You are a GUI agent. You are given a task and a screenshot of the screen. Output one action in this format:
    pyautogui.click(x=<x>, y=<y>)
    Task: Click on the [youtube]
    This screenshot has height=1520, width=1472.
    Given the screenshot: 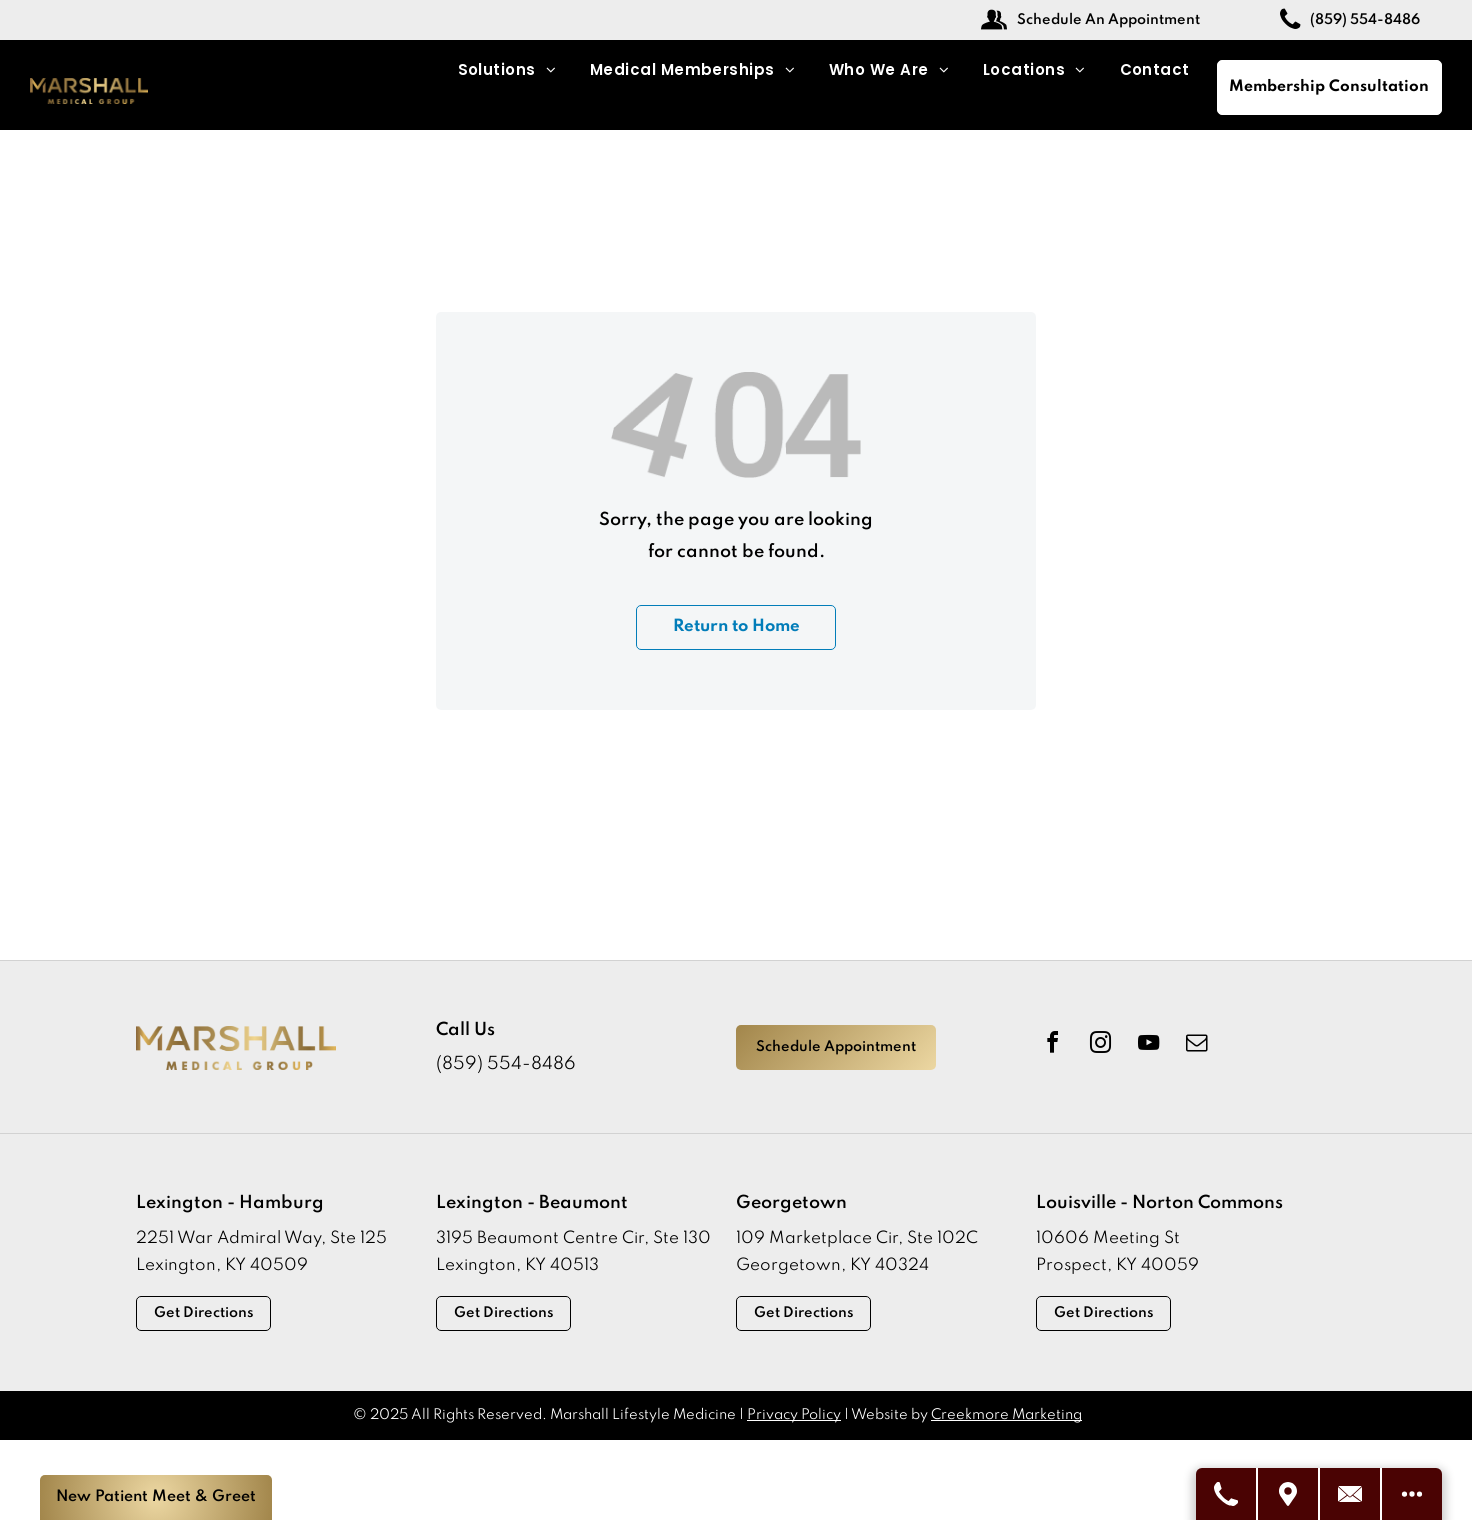 What is the action you would take?
    pyautogui.click(x=1148, y=1045)
    